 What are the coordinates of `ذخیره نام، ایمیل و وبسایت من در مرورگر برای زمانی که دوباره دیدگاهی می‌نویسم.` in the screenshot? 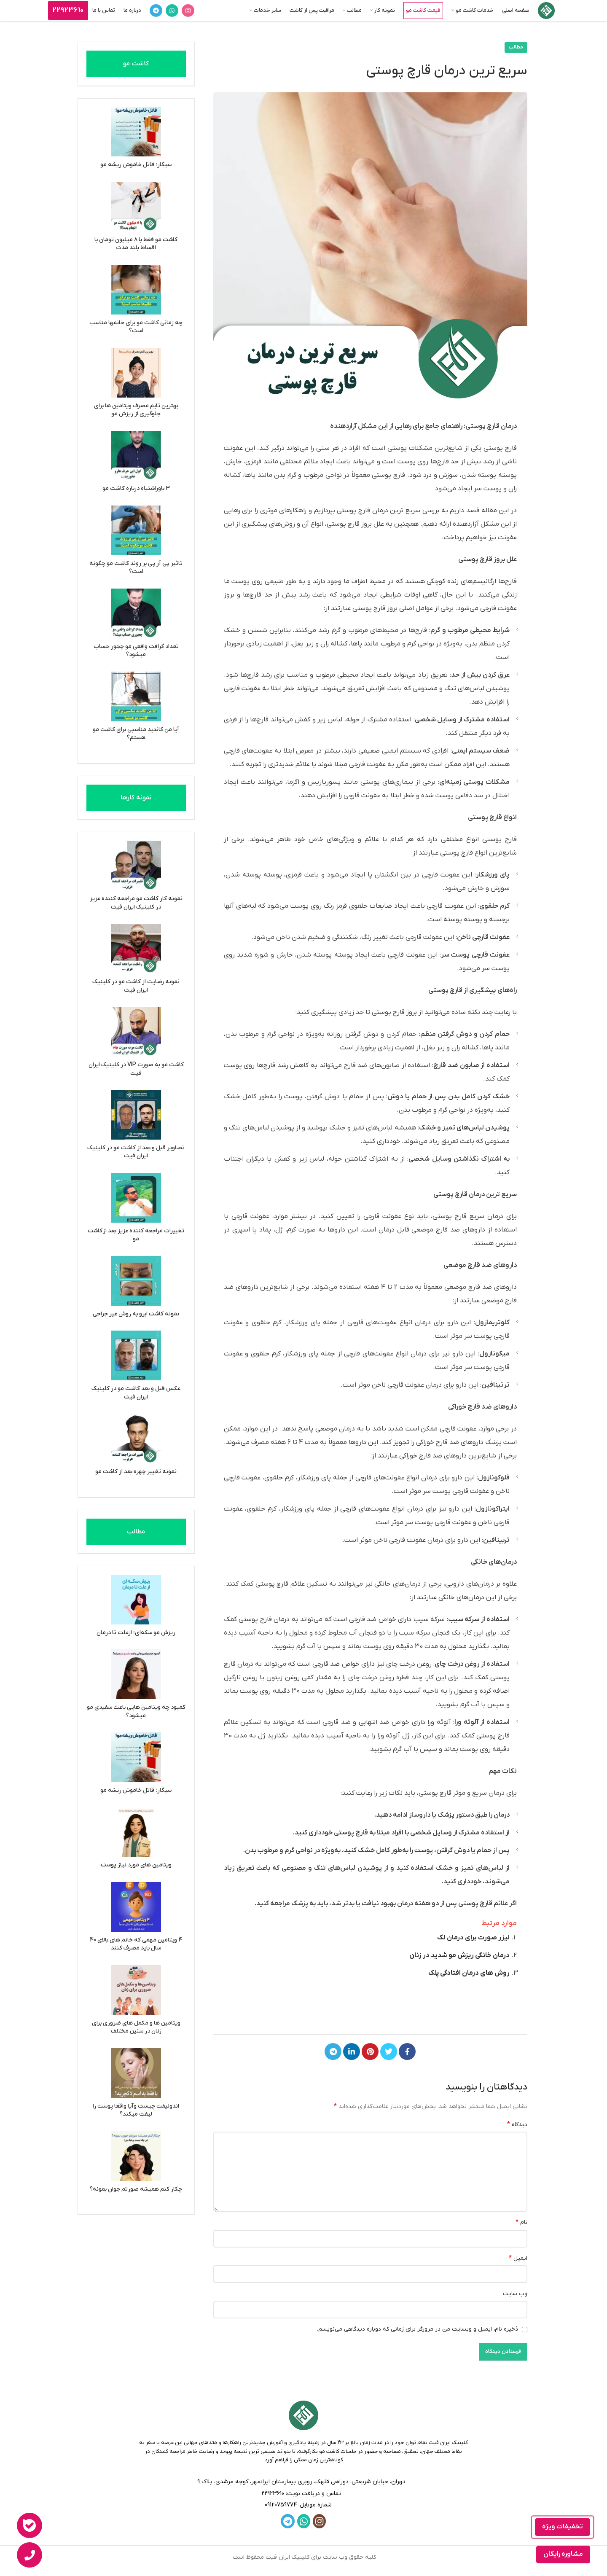 It's located at (417, 2329).